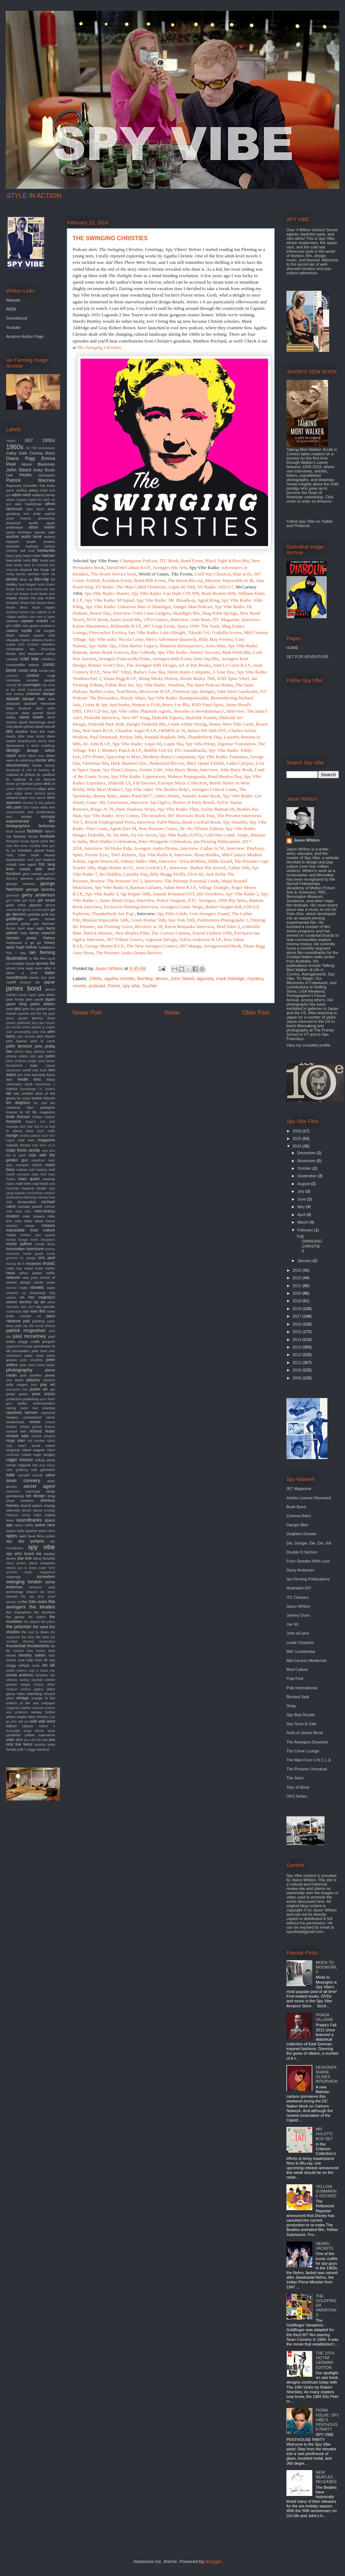  I want to click on technology, so click(14, 1592).